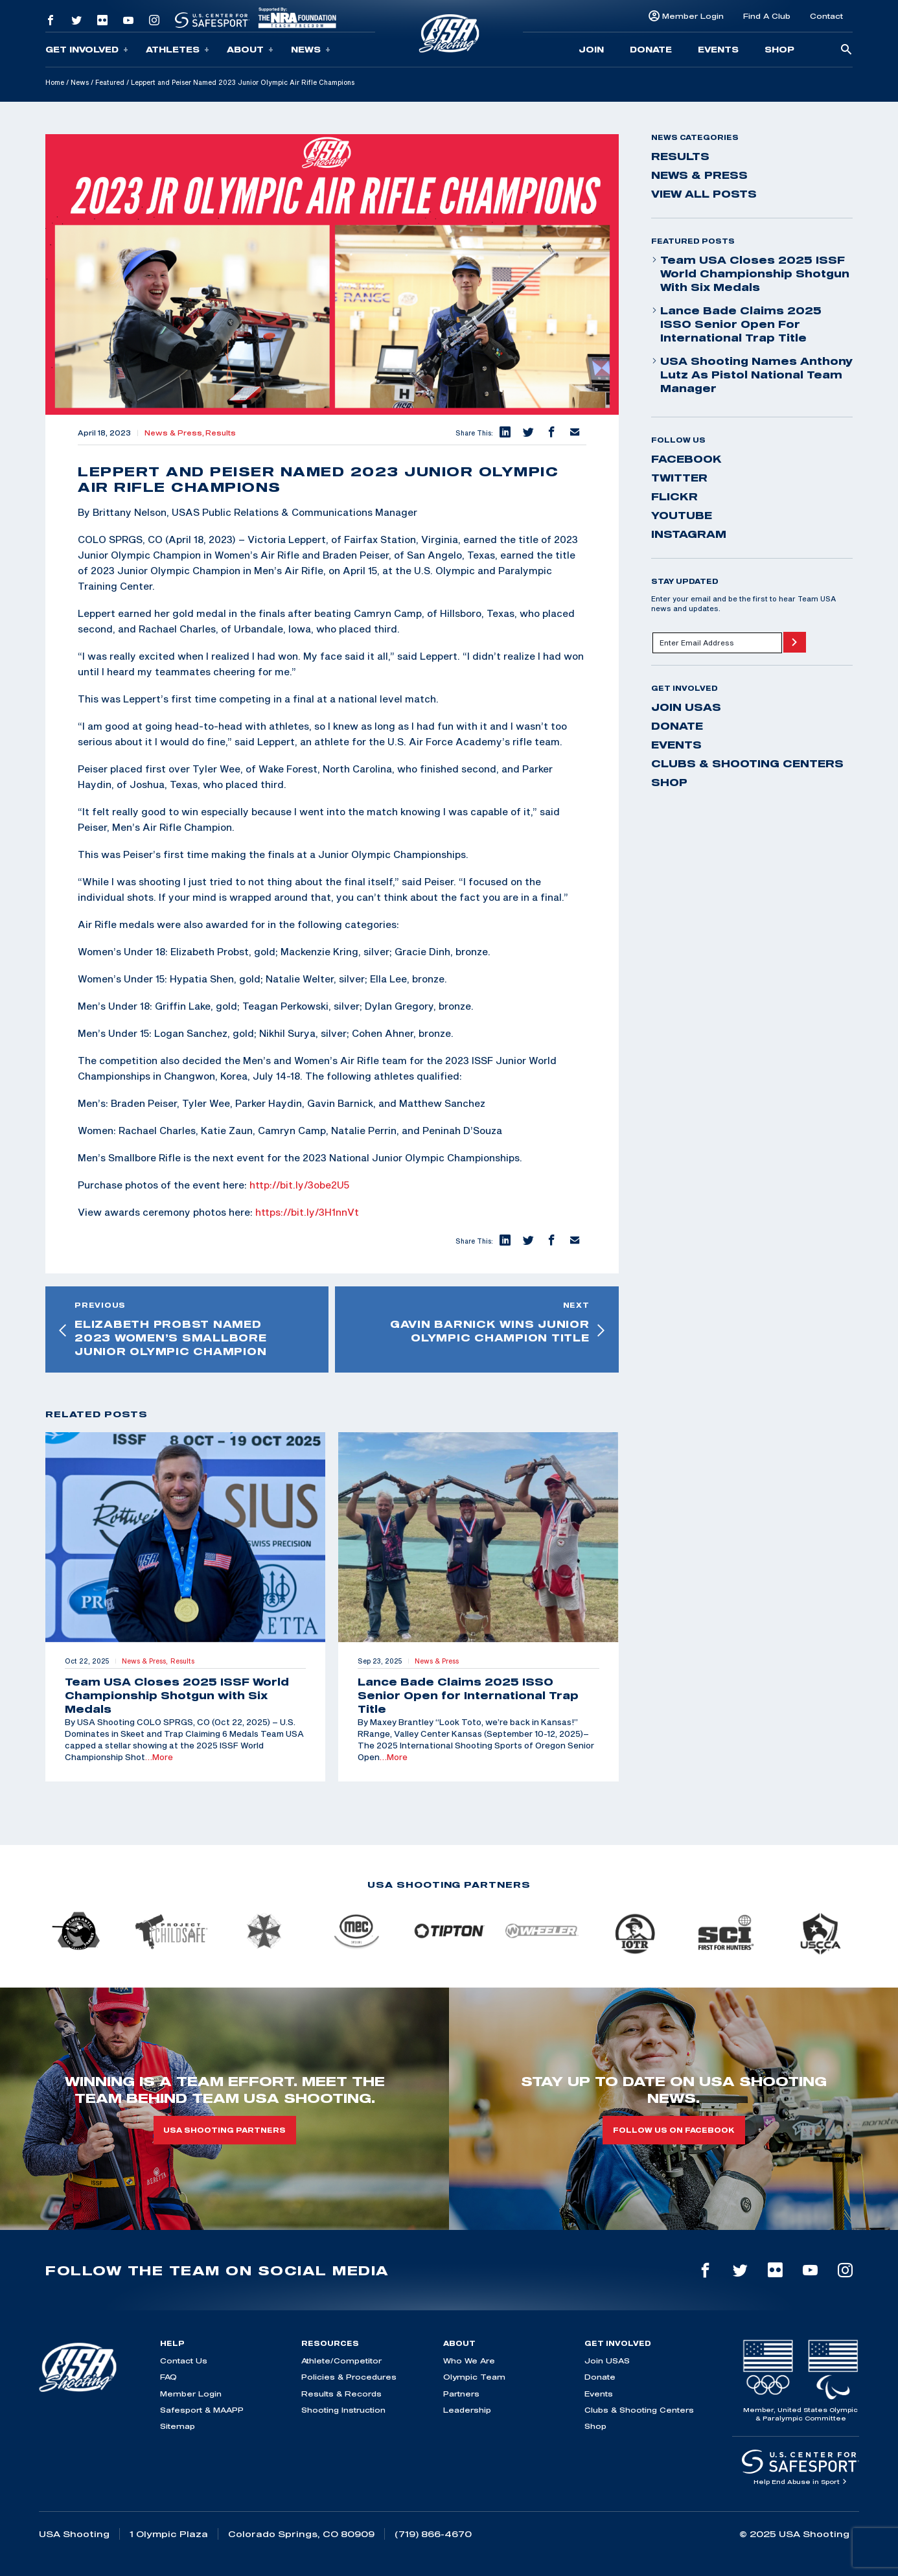 The image size is (898, 2576). I want to click on Featured, so click(109, 82).